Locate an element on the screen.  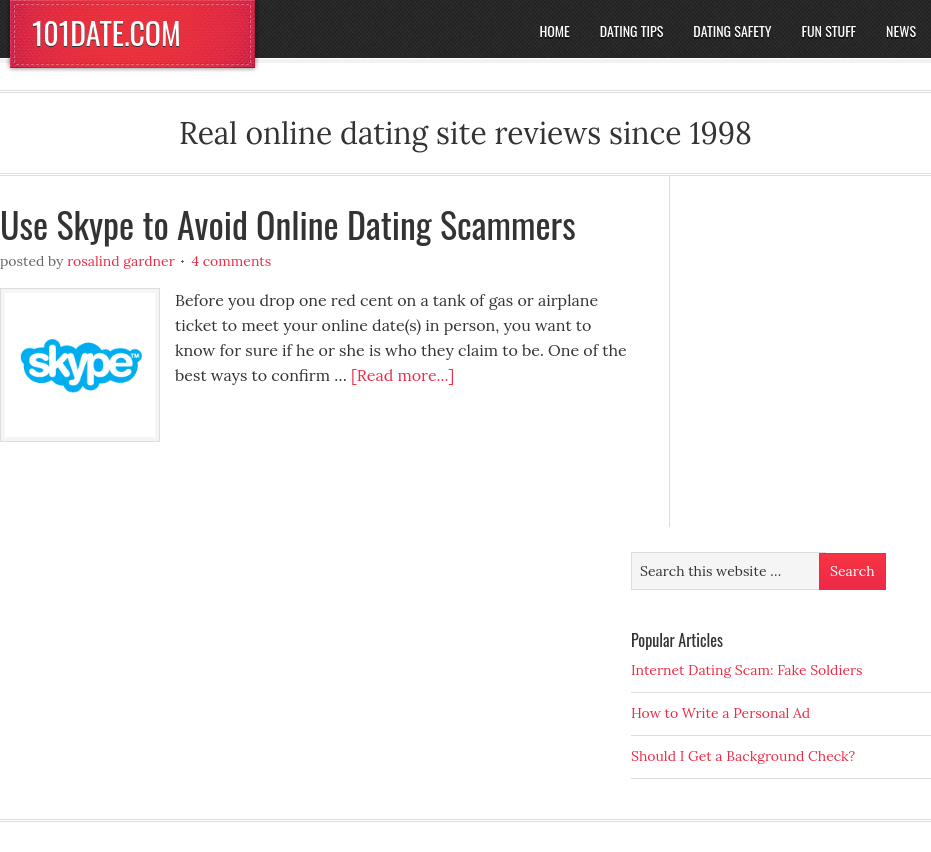
Use Skype to Avoid Online Dating Scammers is located at coordinates (288, 223).